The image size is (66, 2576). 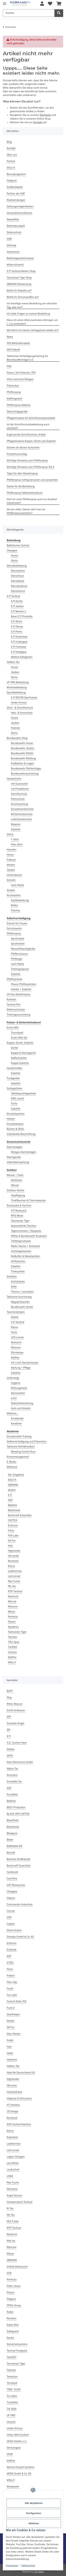 I want to click on Alpha-Tac, so click(x=12, y=1768).